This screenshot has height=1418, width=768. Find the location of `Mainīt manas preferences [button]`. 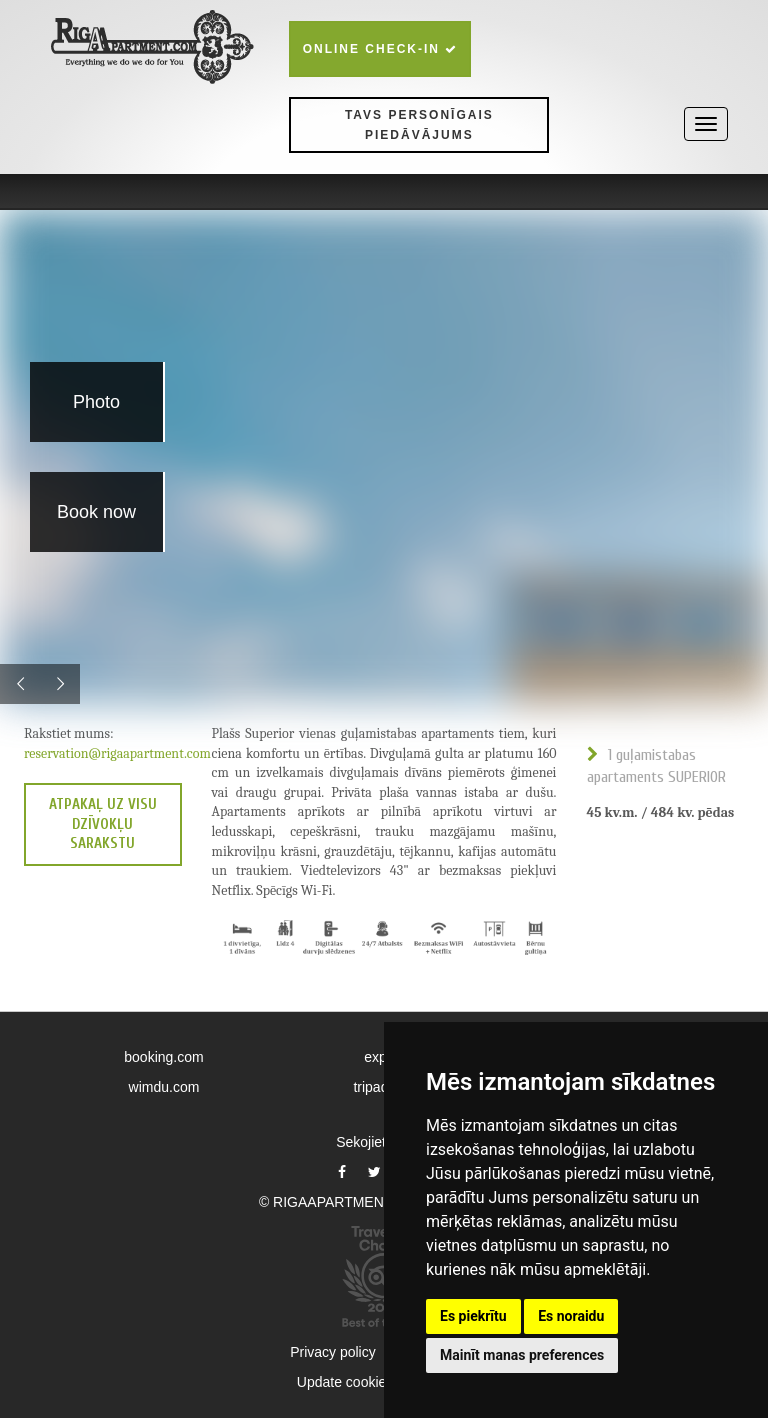

Mainīt manas preferences [button] is located at coordinates (522, 1355).